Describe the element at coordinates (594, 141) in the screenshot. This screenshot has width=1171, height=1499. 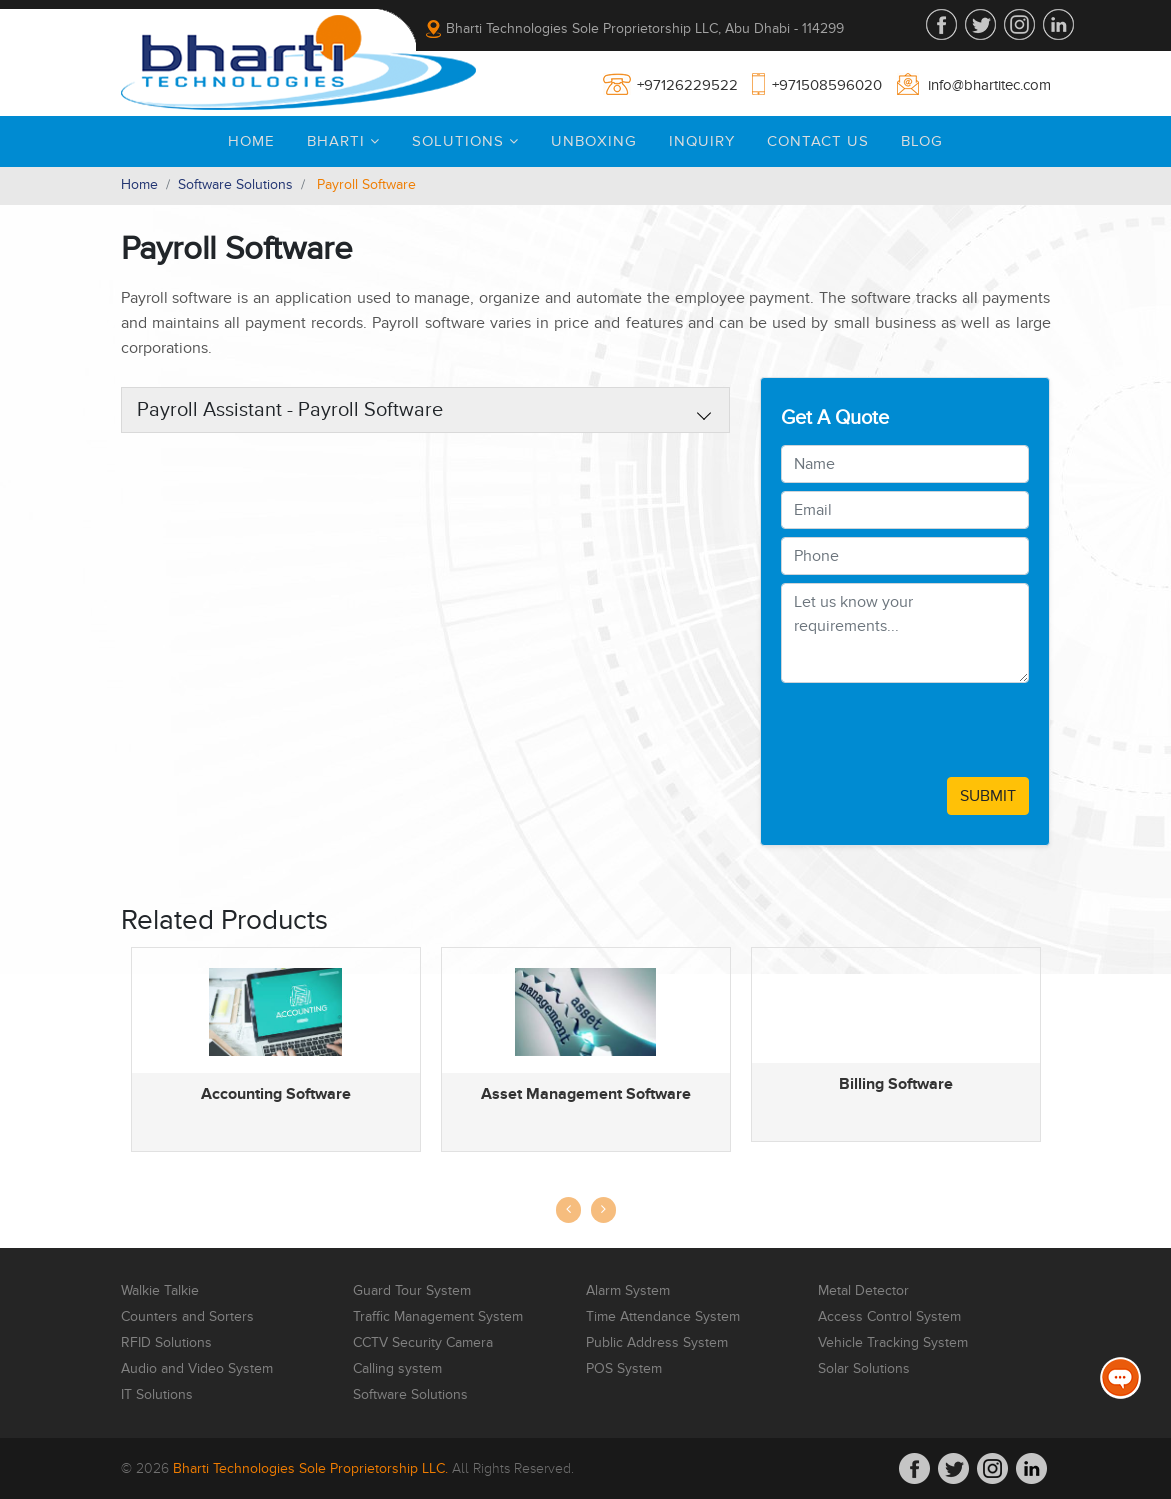
I see `Unboxing` at that location.